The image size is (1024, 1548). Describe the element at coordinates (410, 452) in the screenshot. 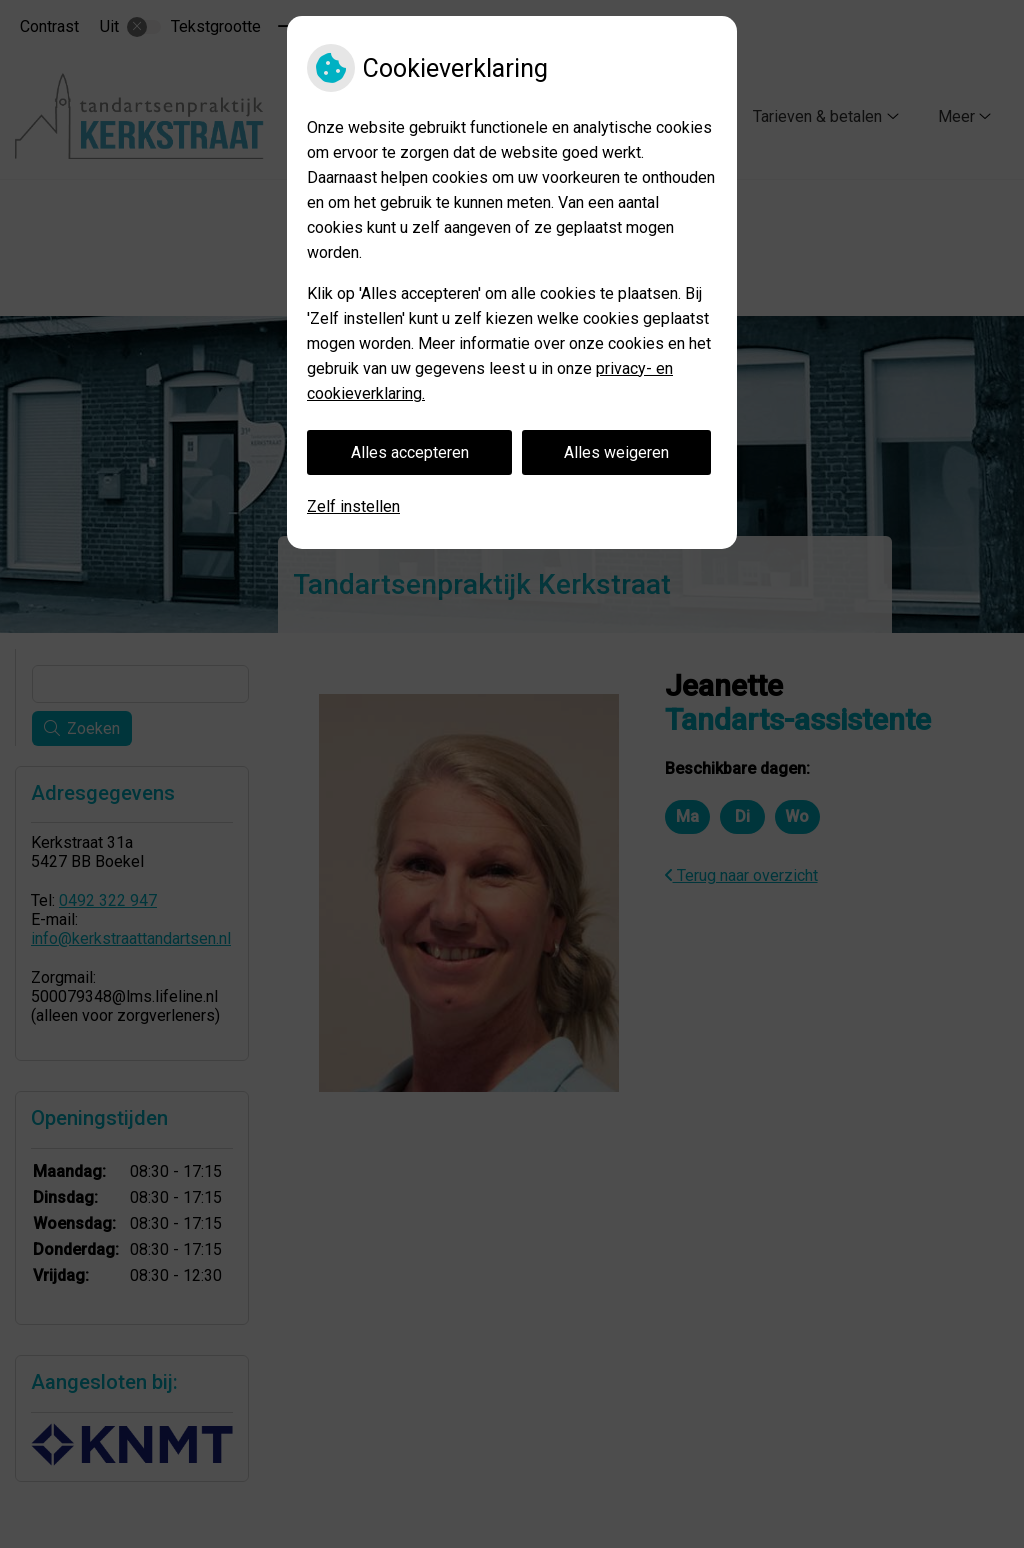

I see `Alles accepteren` at that location.